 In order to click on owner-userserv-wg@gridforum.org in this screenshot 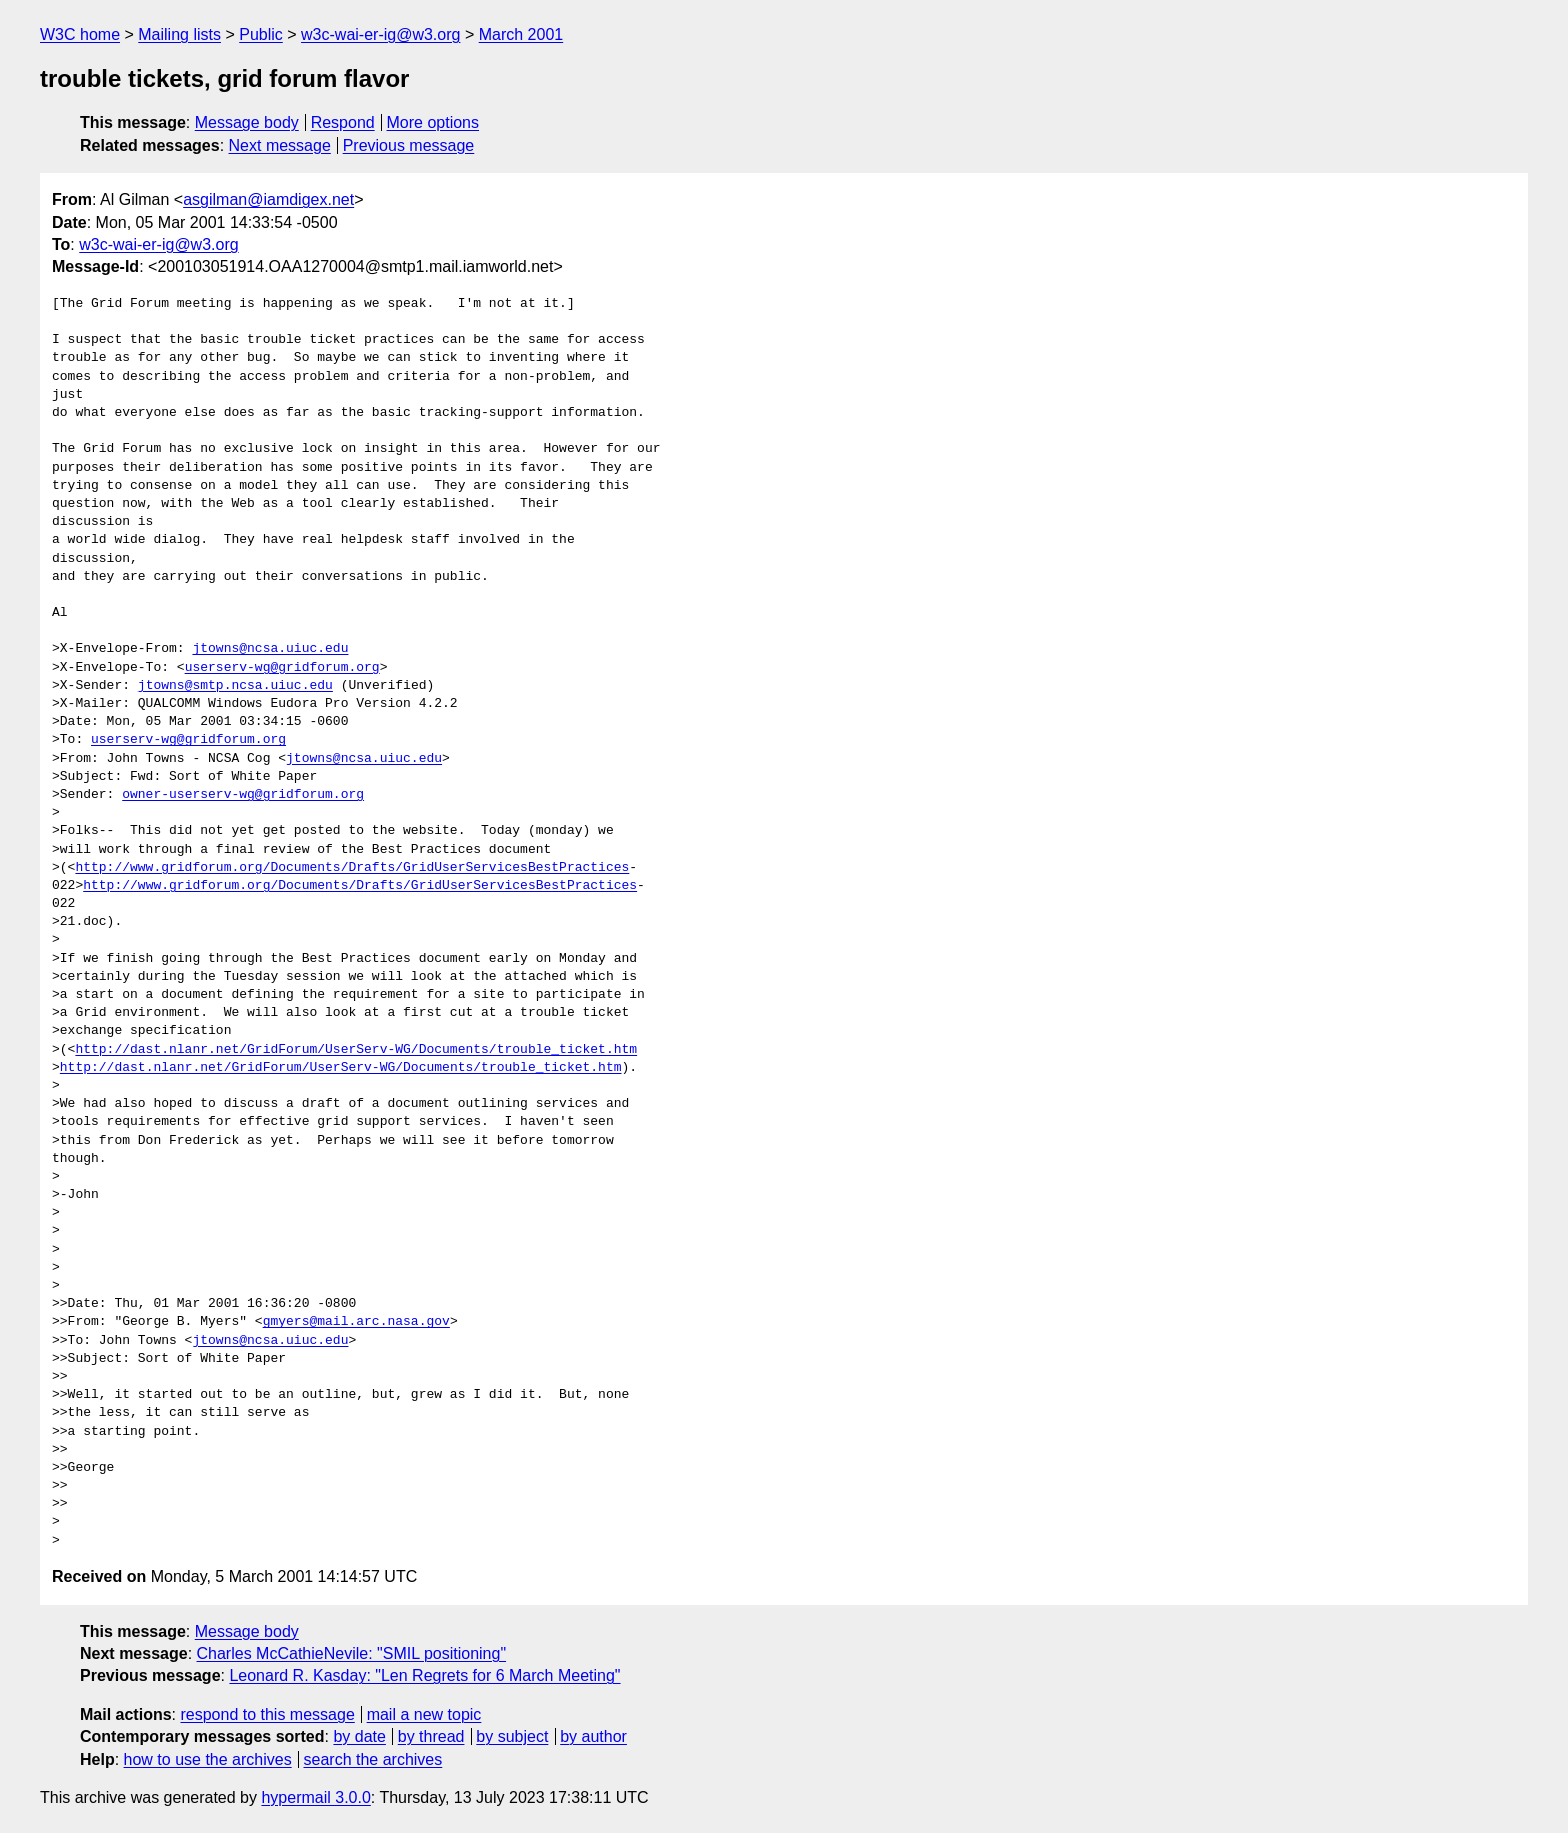, I will do `click(243, 795)`.